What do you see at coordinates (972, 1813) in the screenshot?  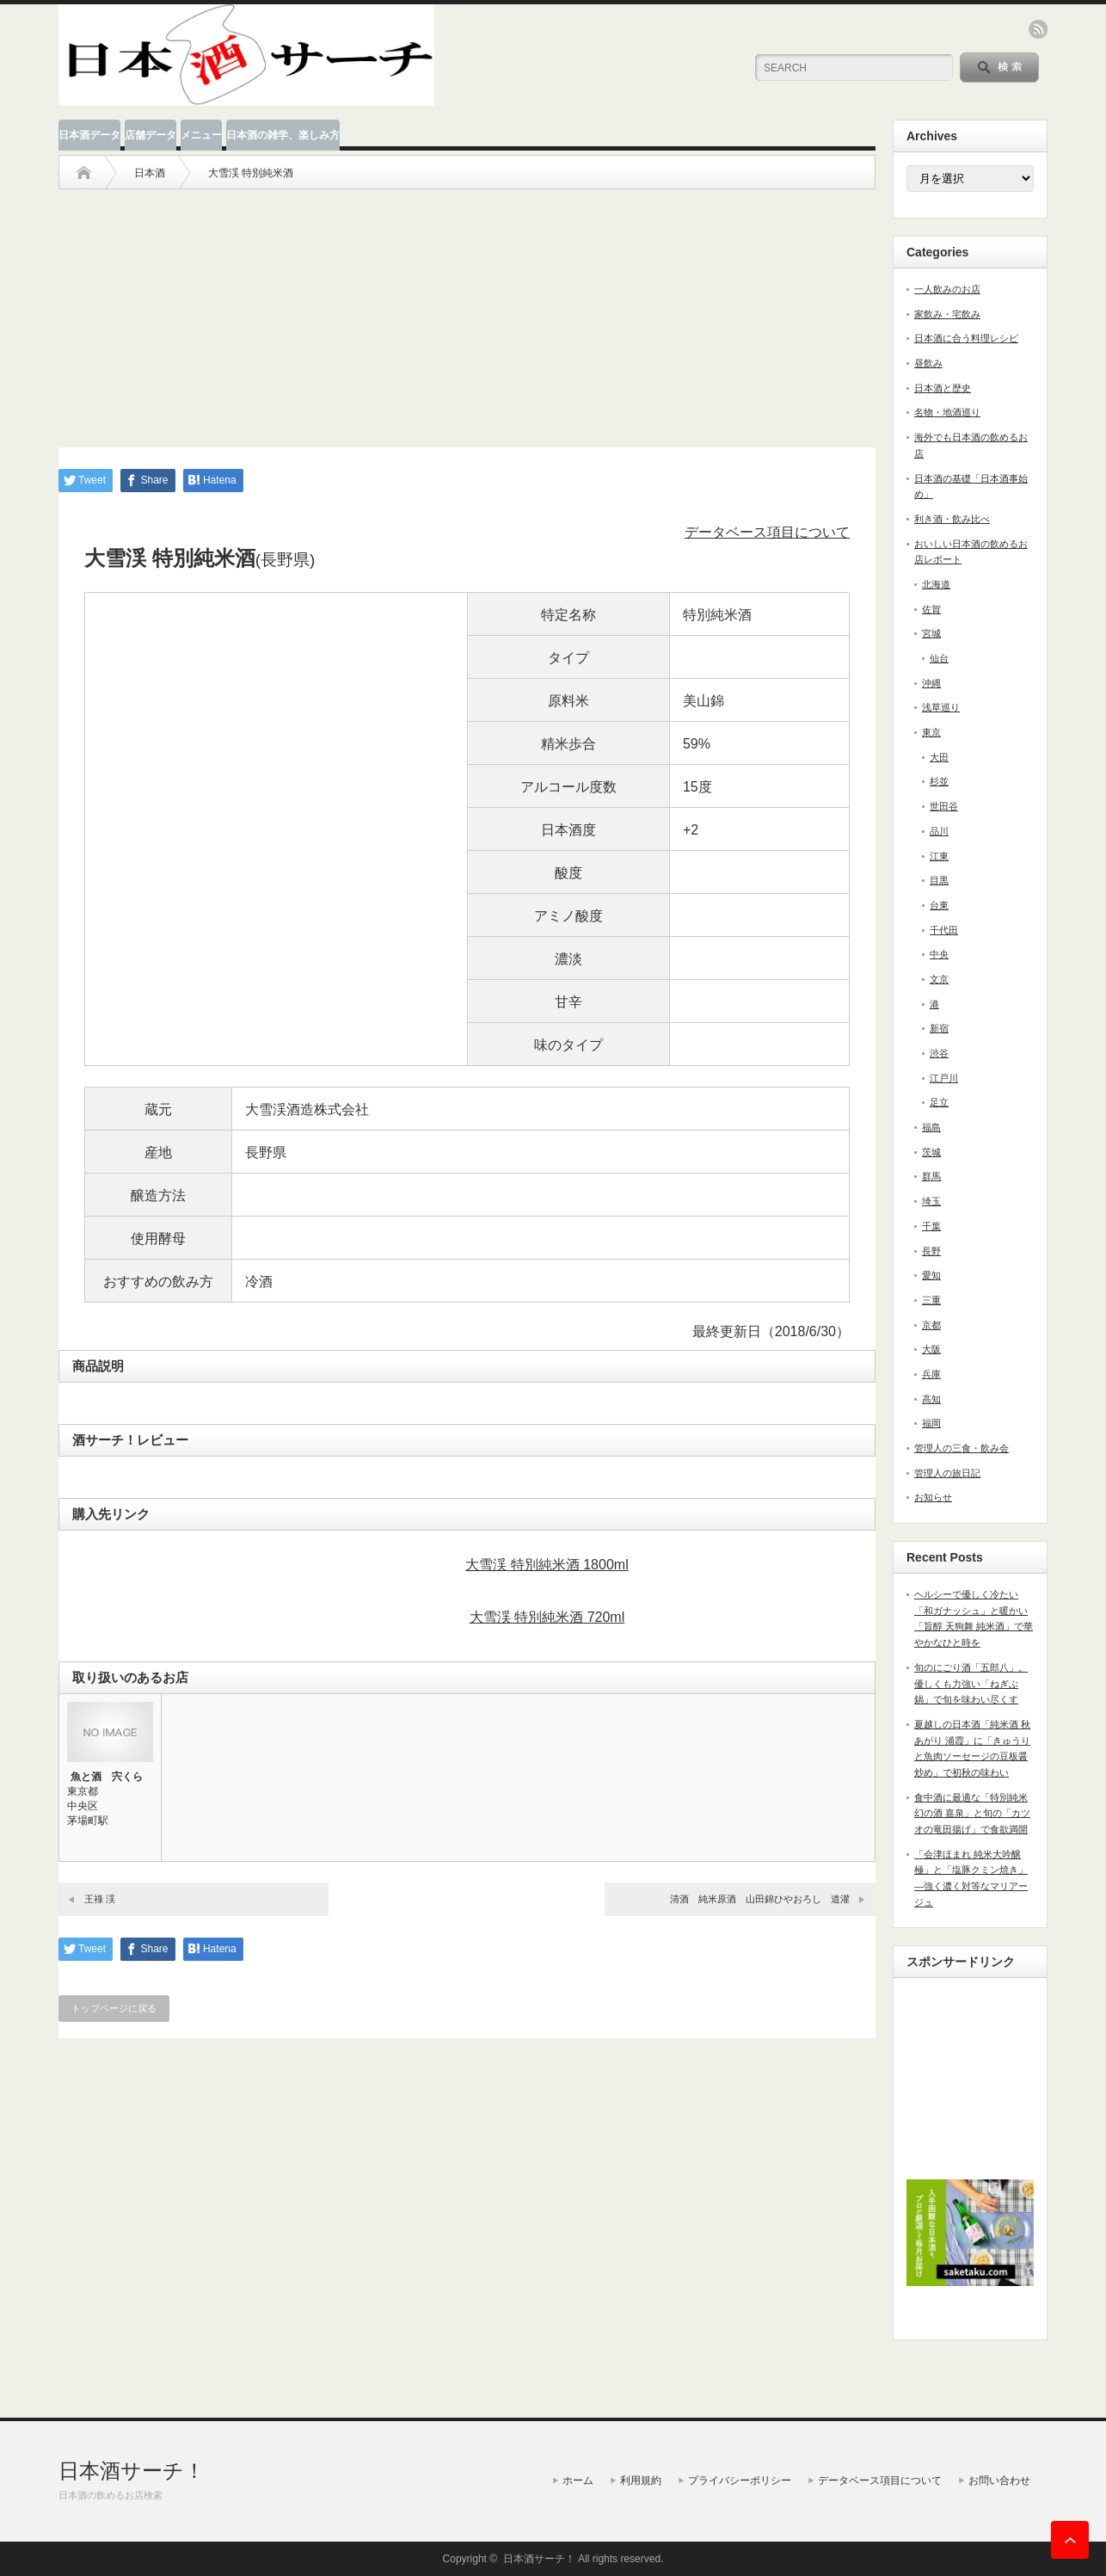 I see `食中酒に最適な「特別純米 幻の酒 嘉泉」と旬の「カツオの竜田揚げ」で食欲満開` at bounding box center [972, 1813].